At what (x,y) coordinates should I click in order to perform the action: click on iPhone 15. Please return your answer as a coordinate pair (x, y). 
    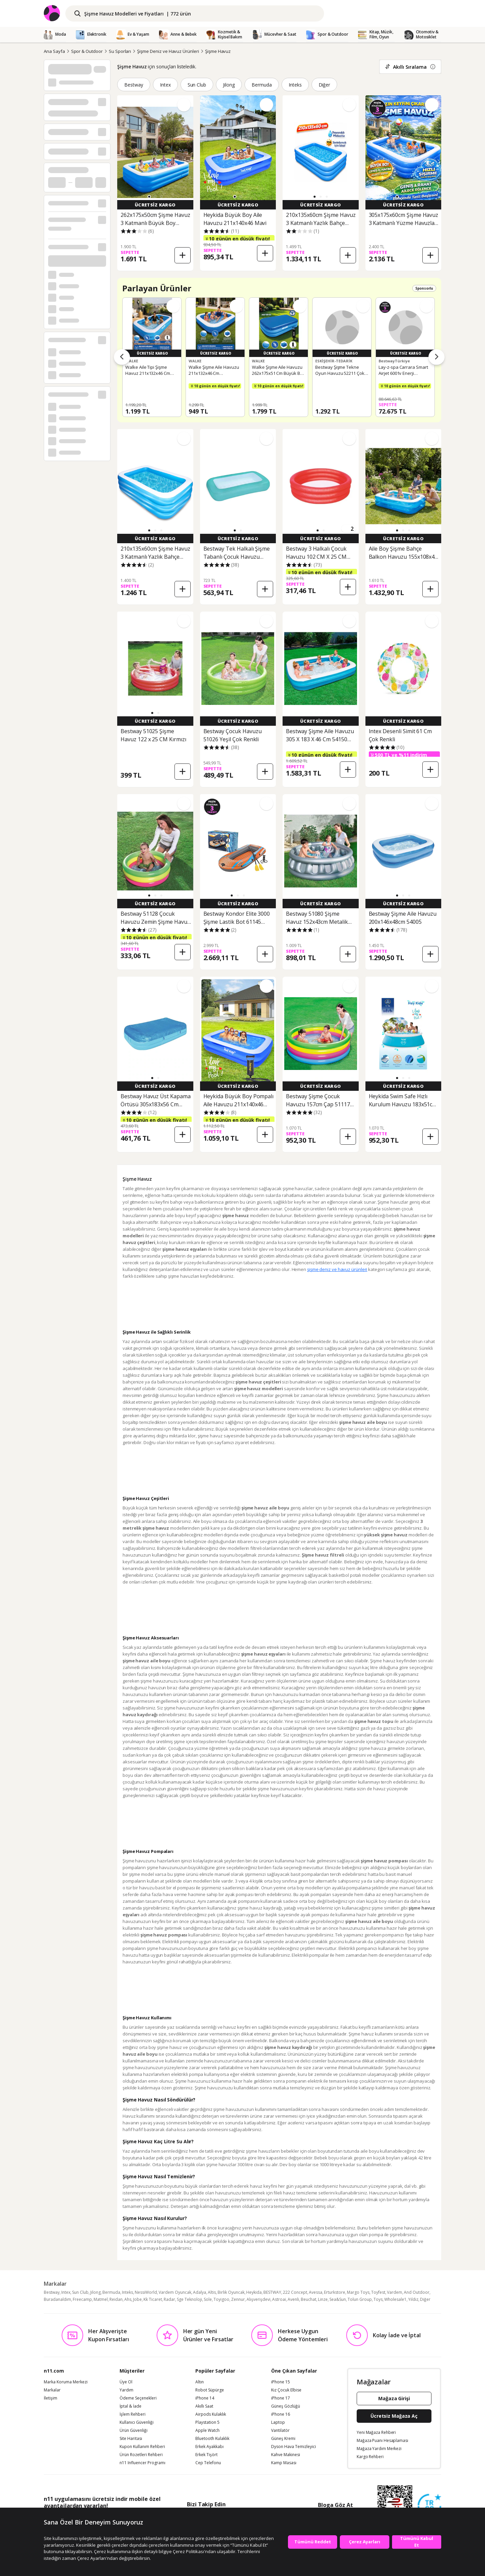
    Looking at the image, I should click on (280, 2382).